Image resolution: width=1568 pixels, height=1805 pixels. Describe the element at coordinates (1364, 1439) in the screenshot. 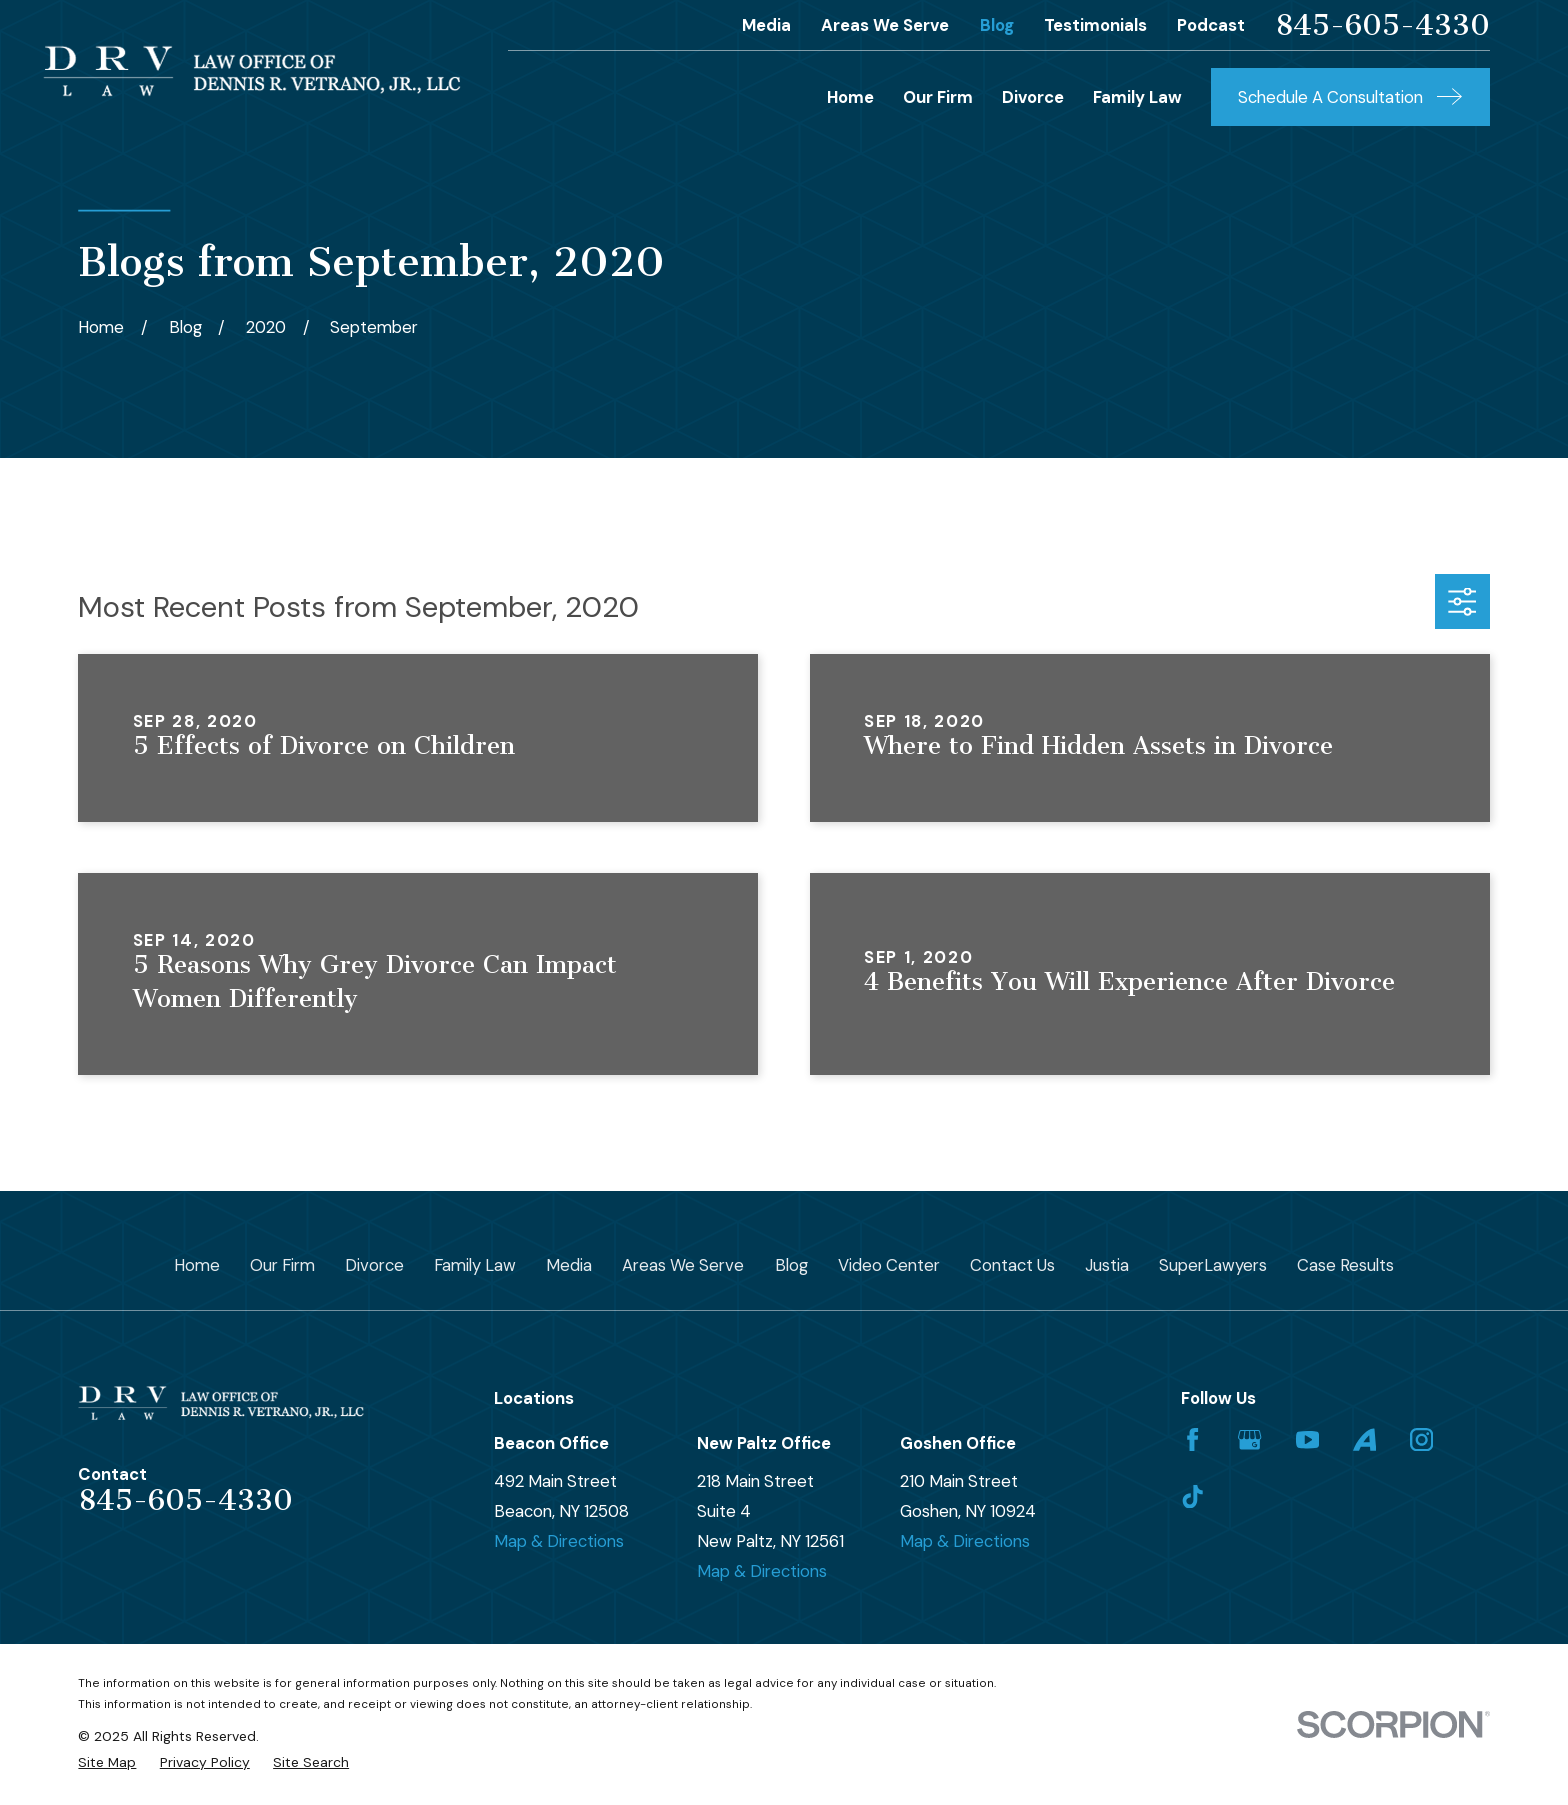

I see `[Avvo]` at that location.